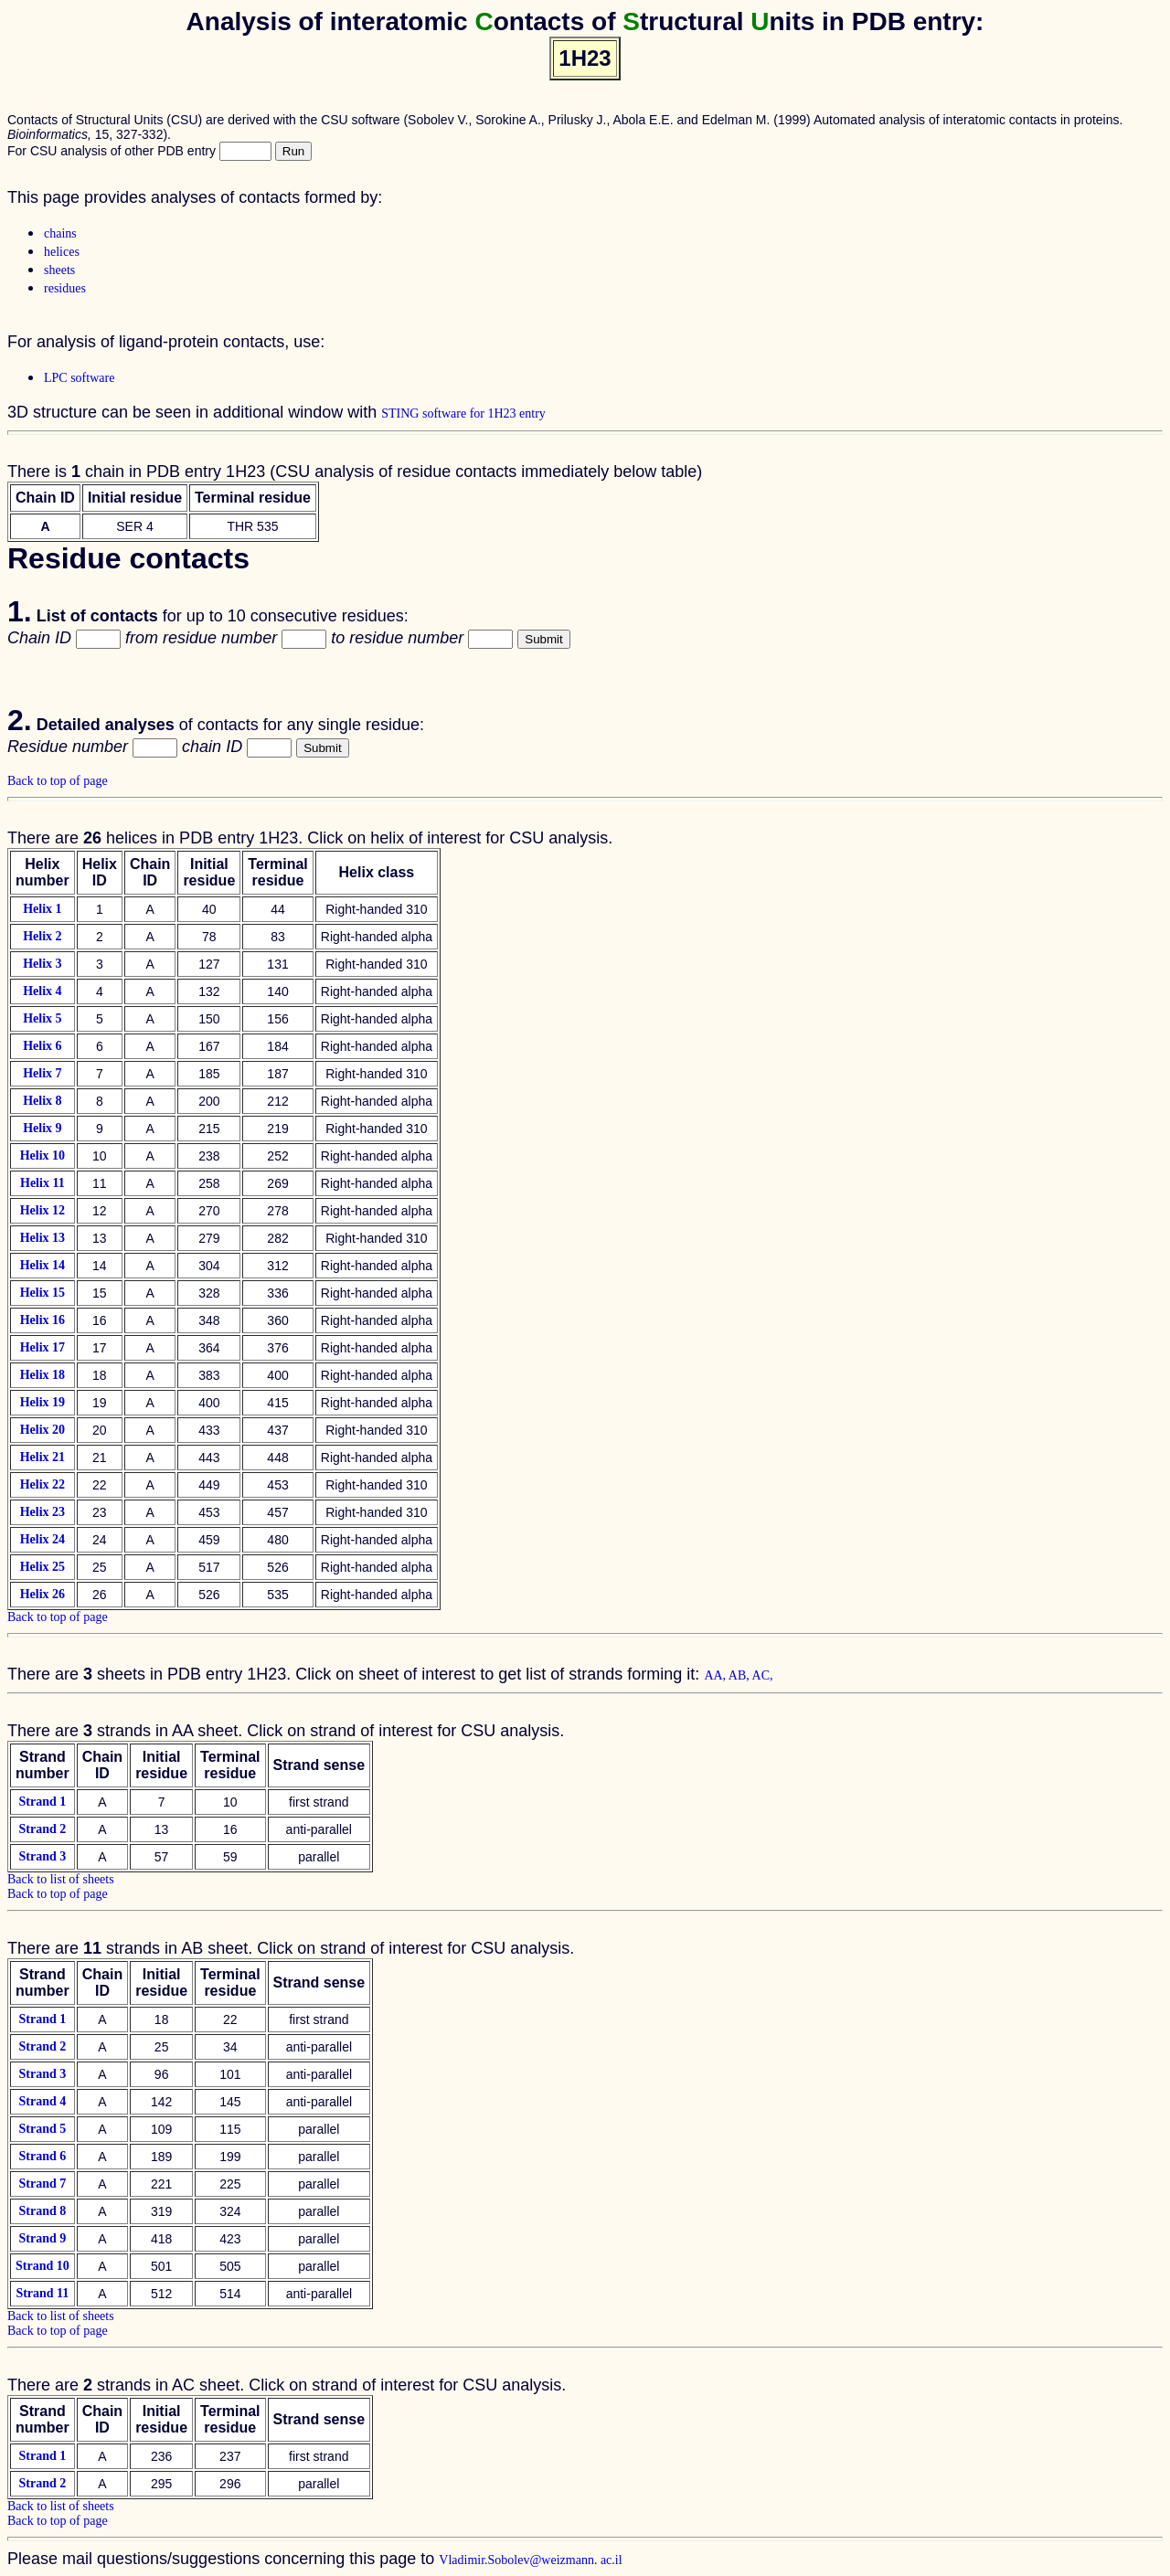 The width and height of the screenshot is (1170, 2576). What do you see at coordinates (60, 233) in the screenshot?
I see `chains` at bounding box center [60, 233].